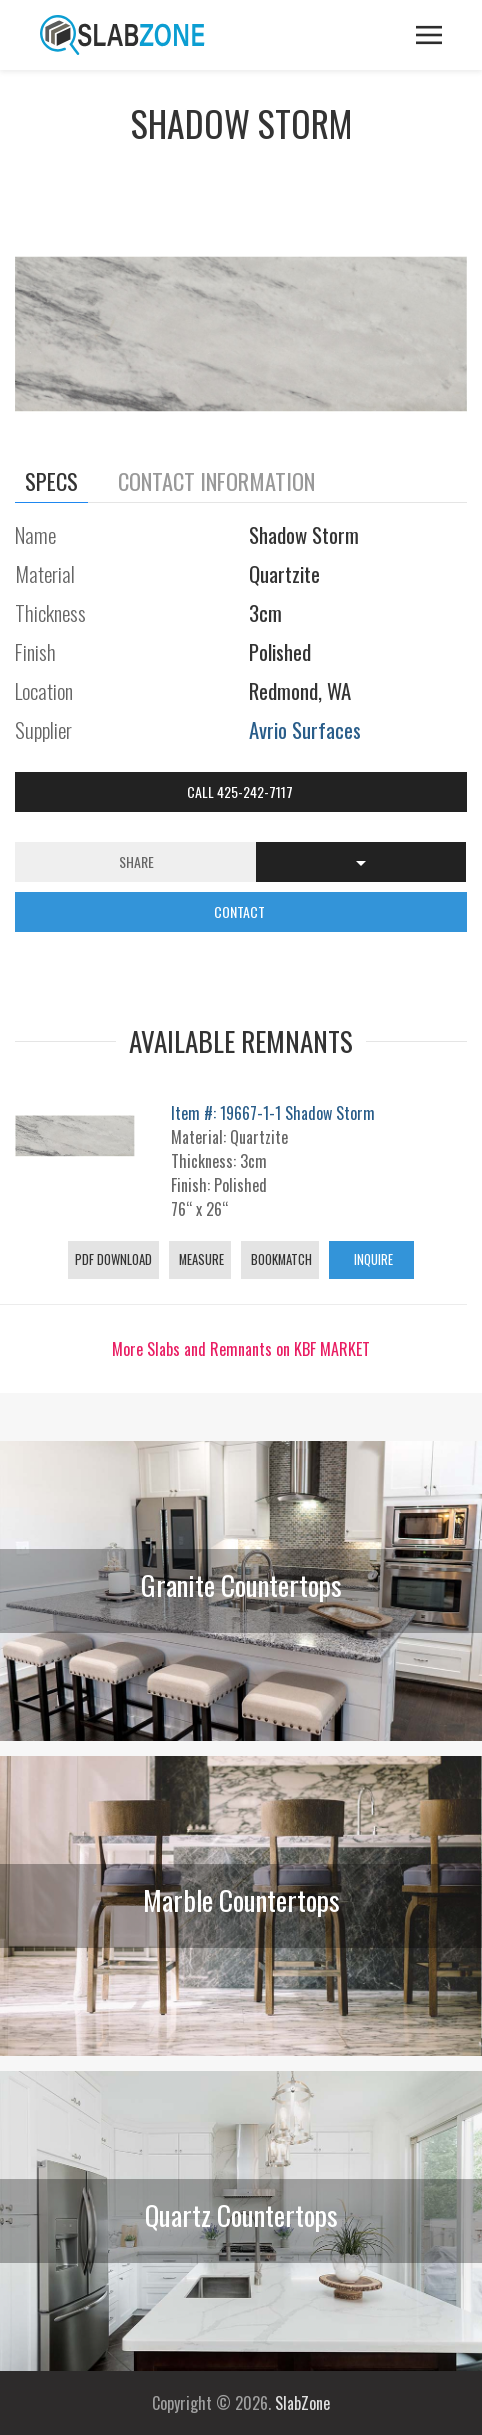 The height and width of the screenshot is (2435, 482). What do you see at coordinates (241, 791) in the screenshot?
I see `Call 425-242-7117` at bounding box center [241, 791].